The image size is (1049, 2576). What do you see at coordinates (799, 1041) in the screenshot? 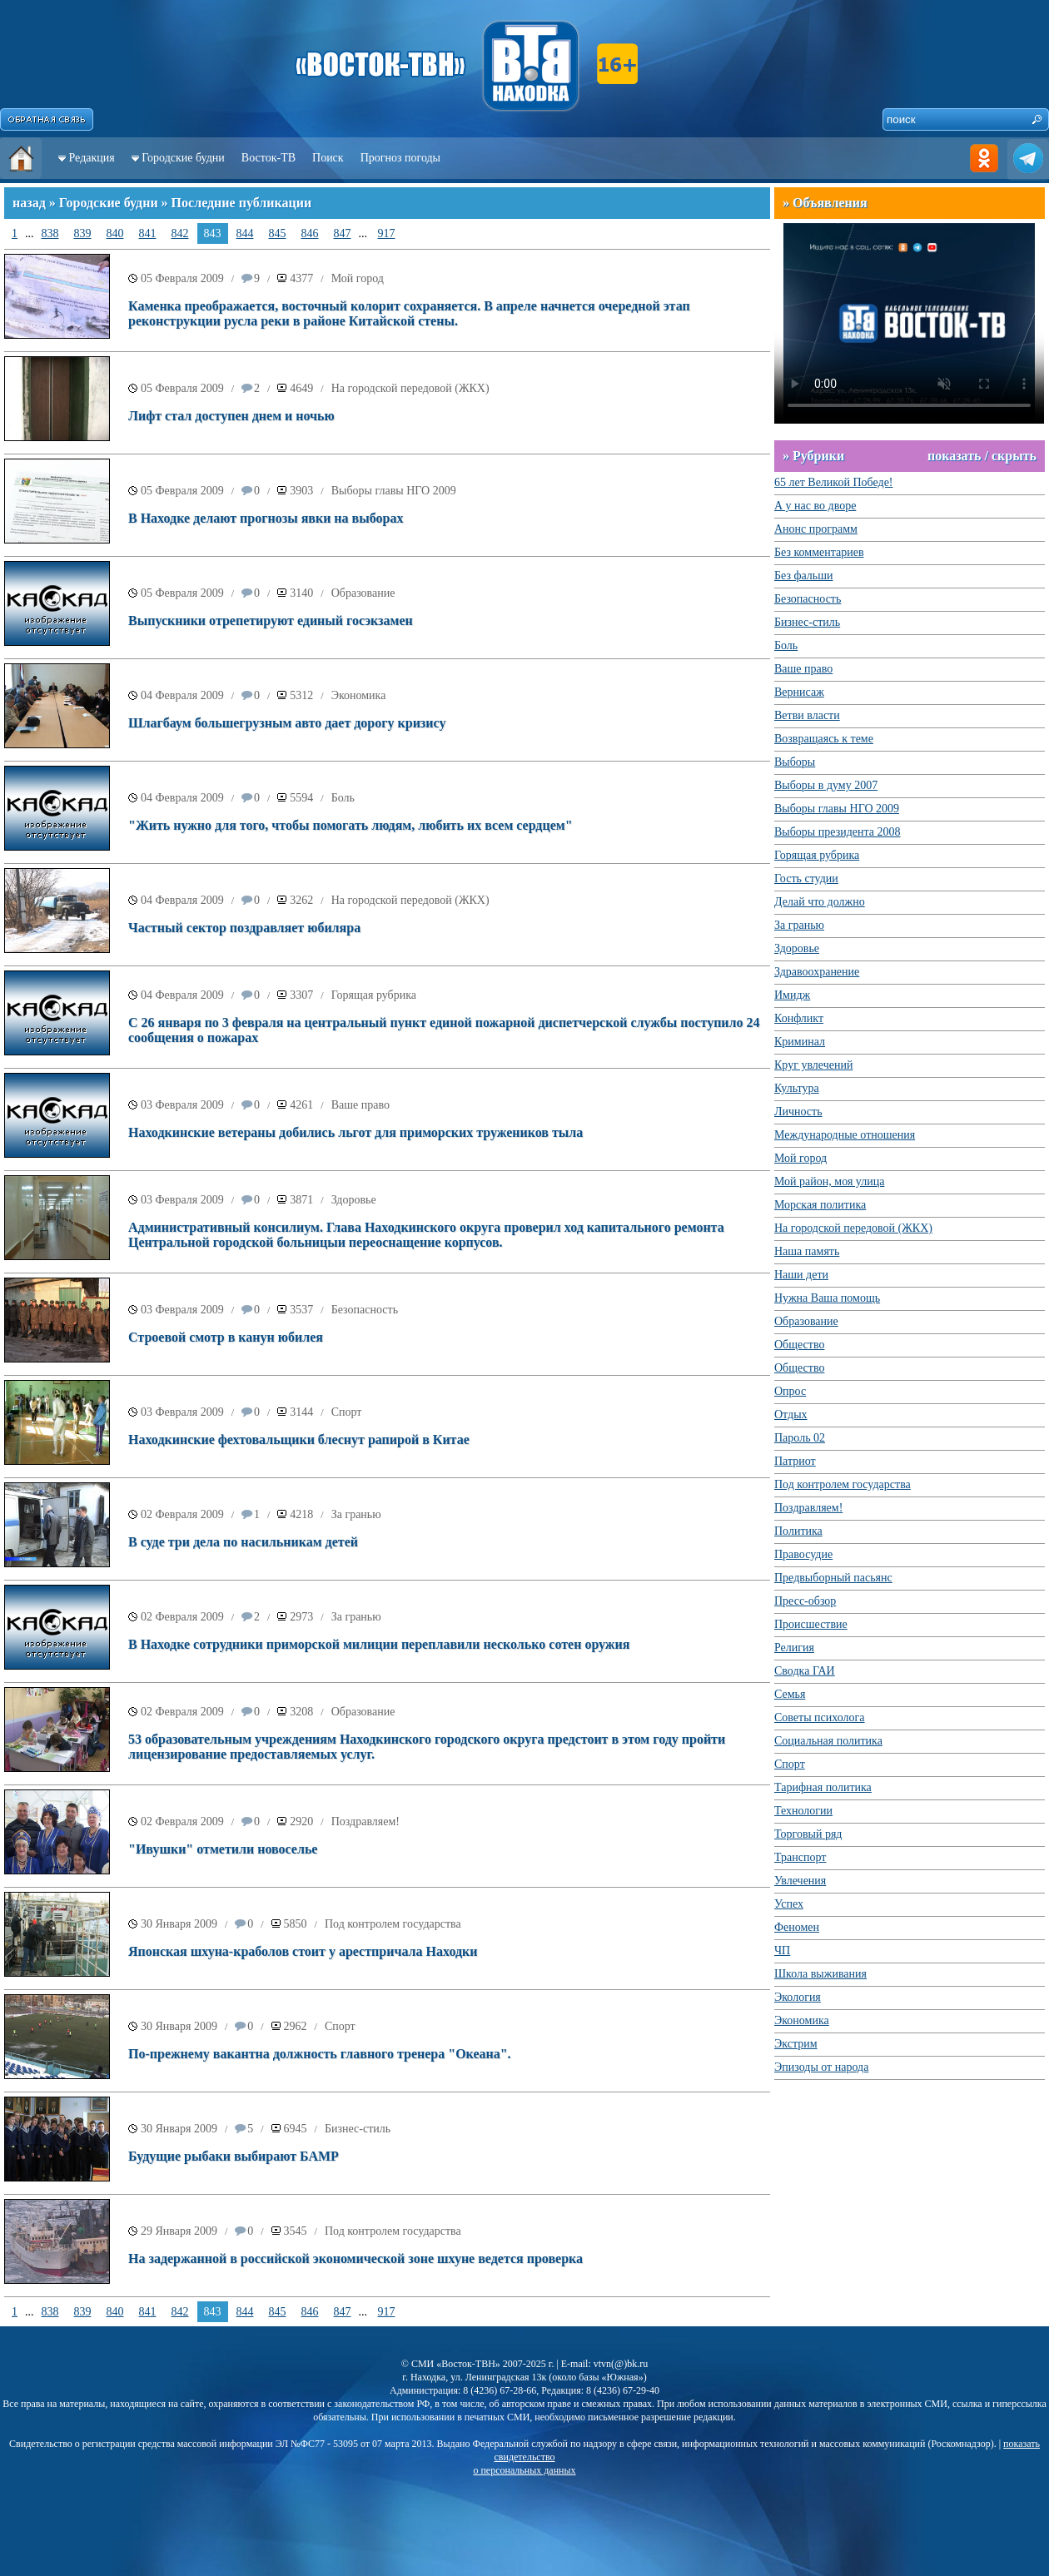
I see `Криминал` at bounding box center [799, 1041].